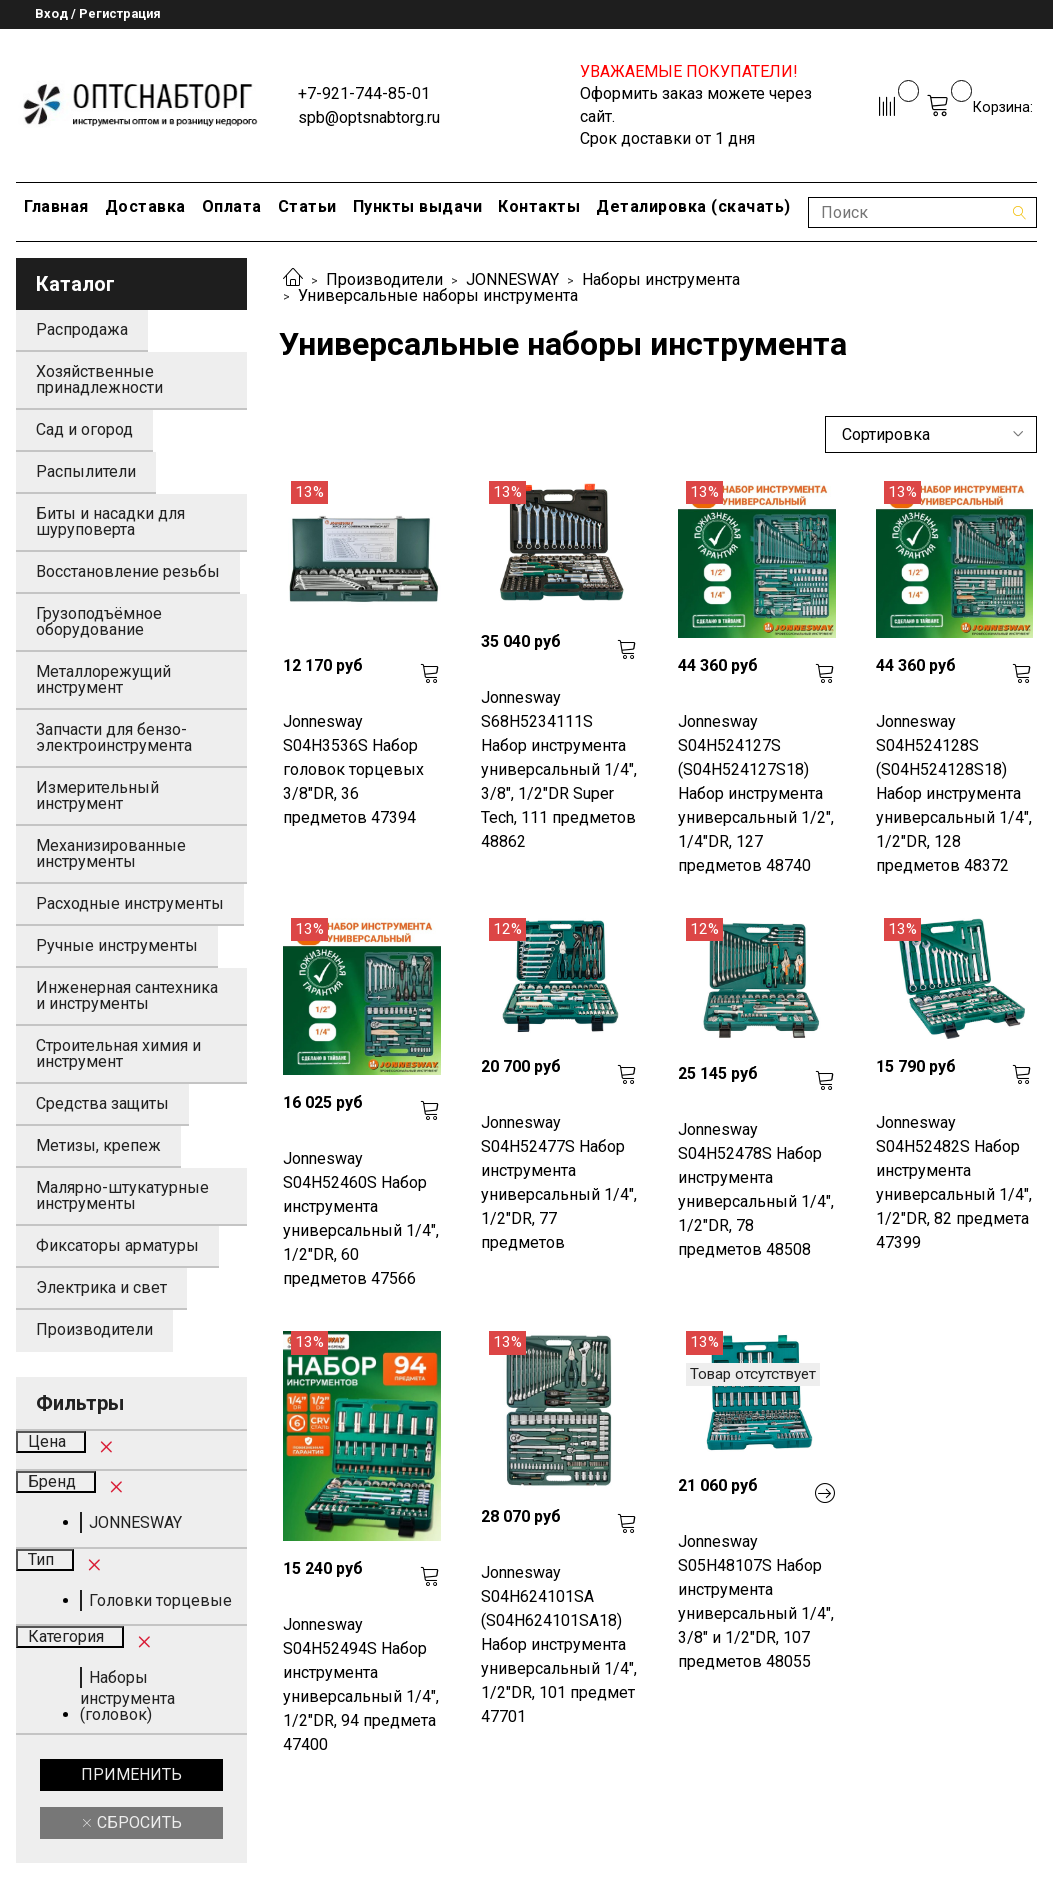 The image size is (1053, 1895). I want to click on Малярно-штукатурные инструменты, so click(122, 1195).